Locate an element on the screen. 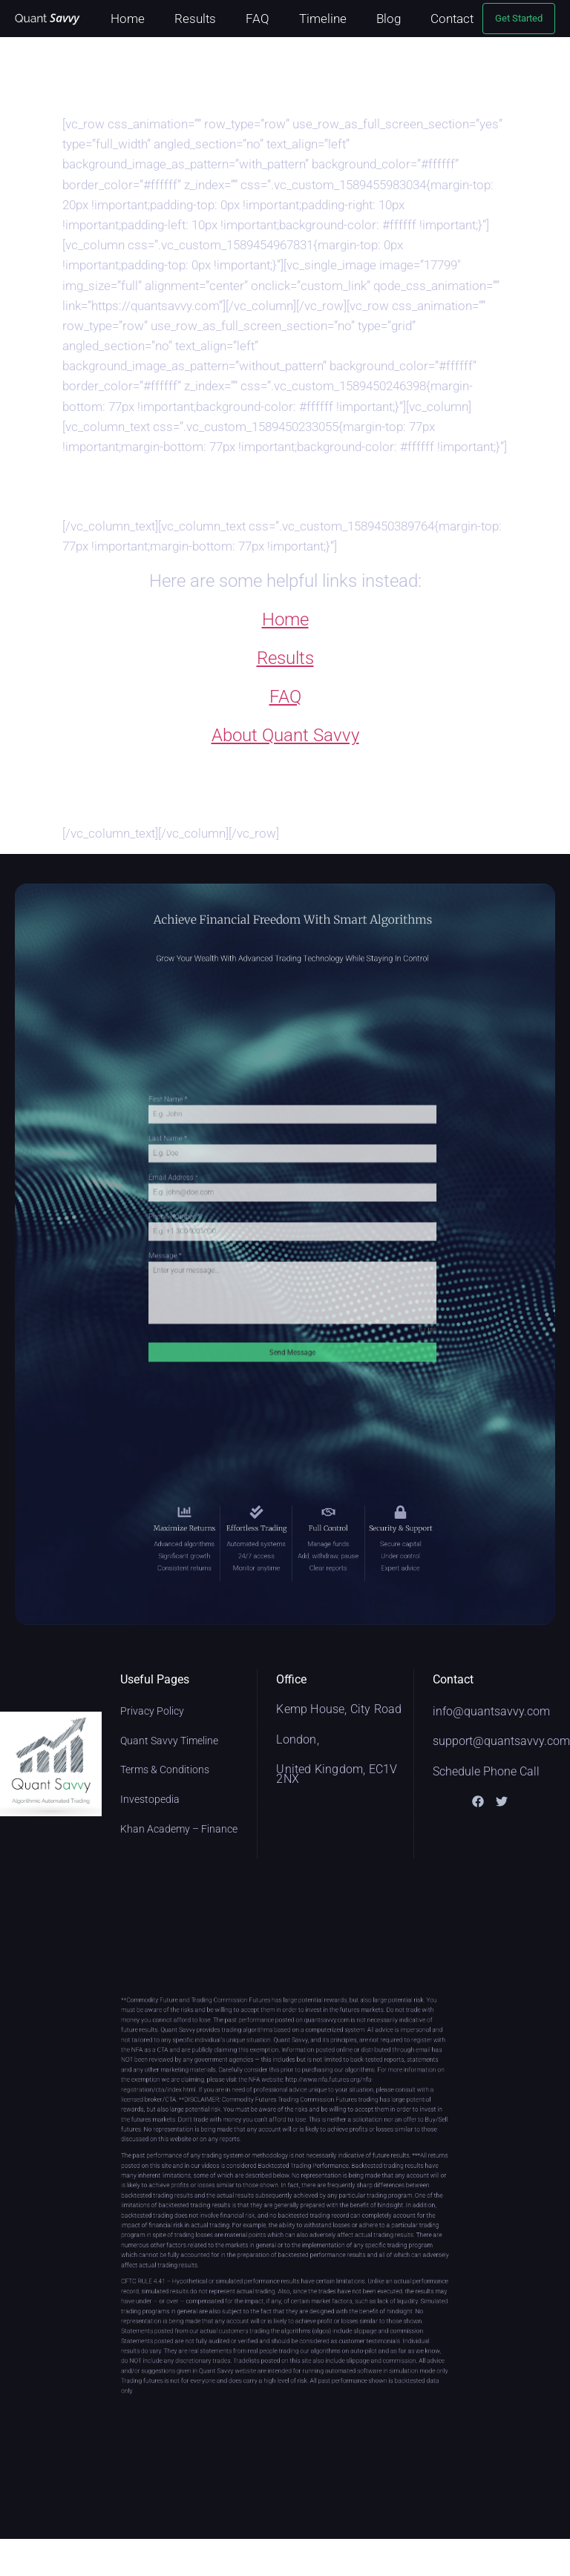 The image size is (570, 2576). Results is located at coordinates (195, 18).